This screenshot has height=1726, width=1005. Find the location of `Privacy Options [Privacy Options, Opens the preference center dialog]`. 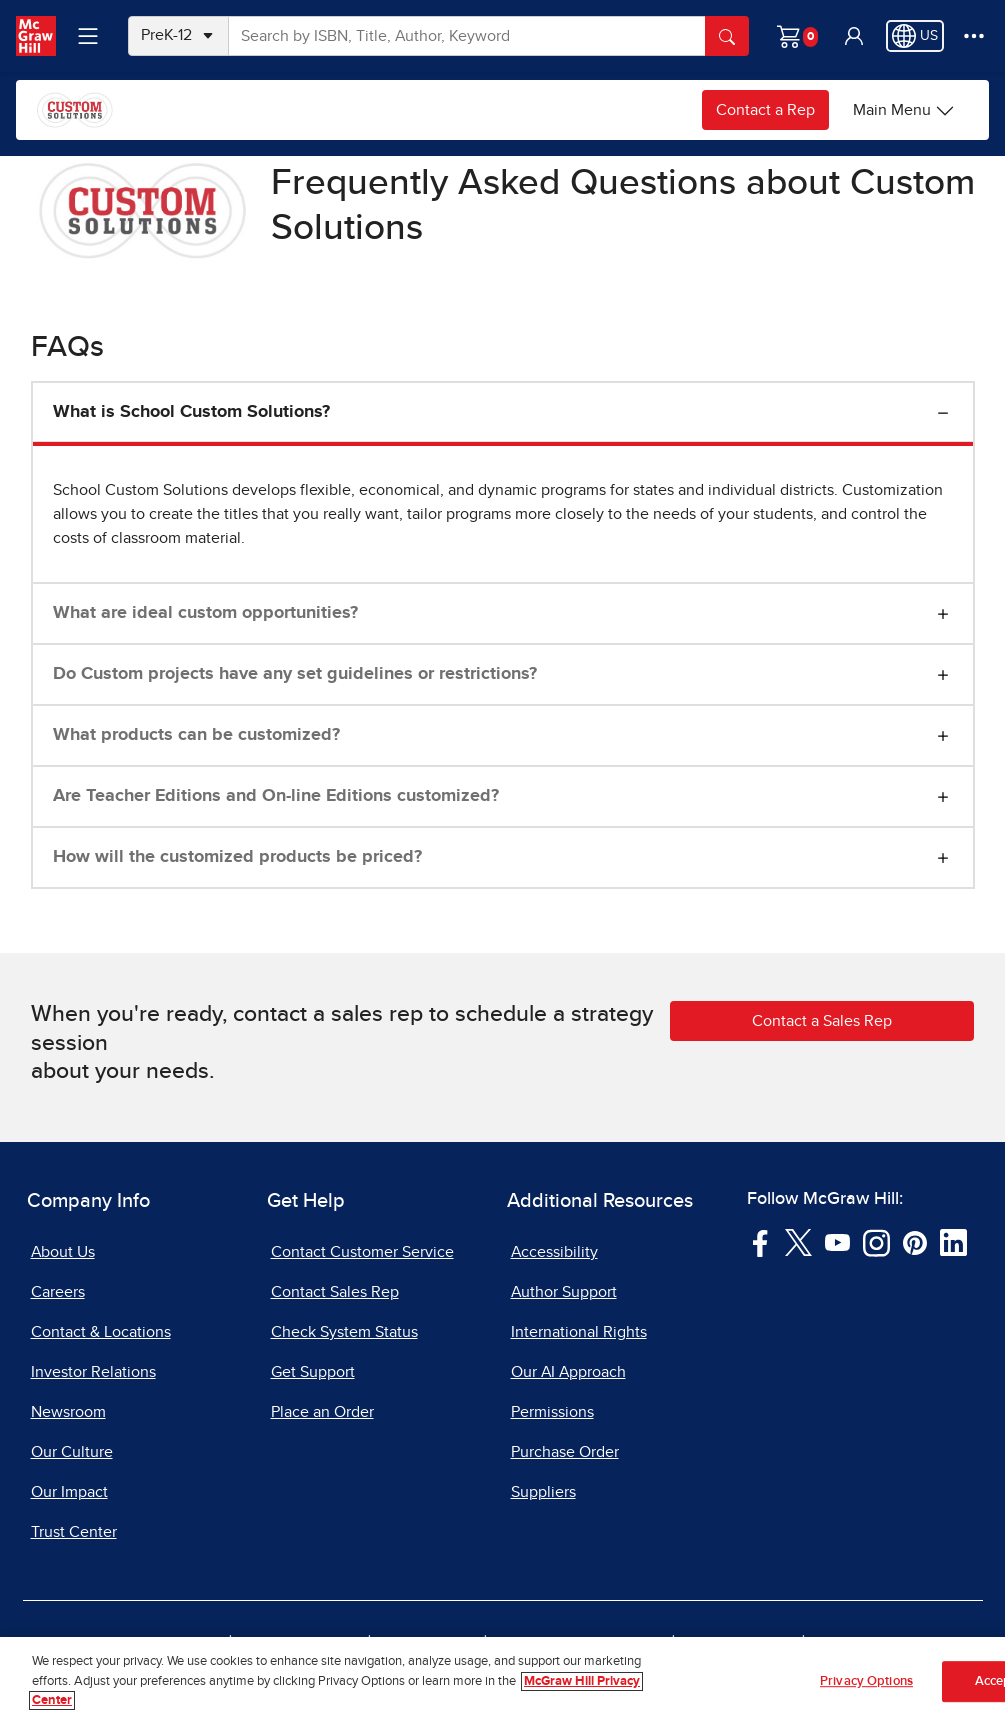

Privacy Options [Privacy Options, Opens the preference center dialog] is located at coordinates (866, 1682).